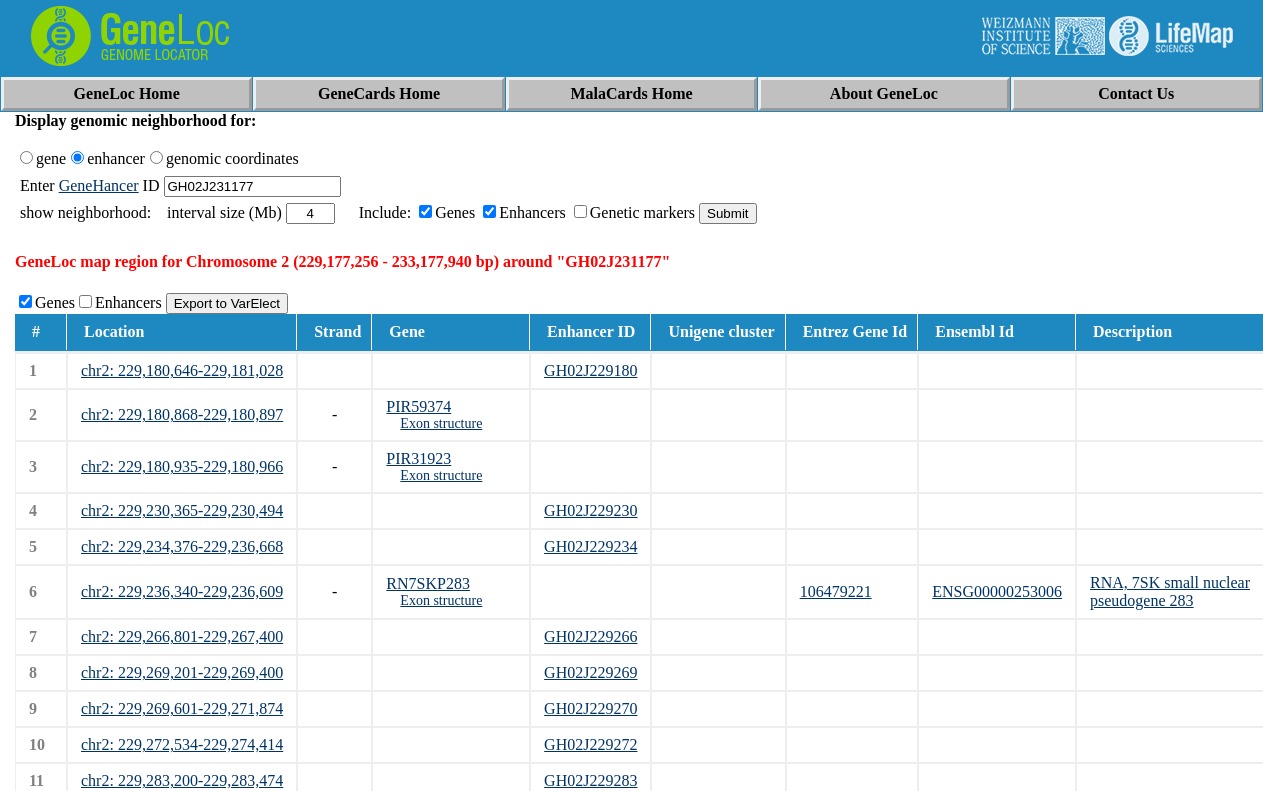  What do you see at coordinates (182, 546) in the screenshot?
I see `chr2: 229,234,376-229,236,668` at bounding box center [182, 546].